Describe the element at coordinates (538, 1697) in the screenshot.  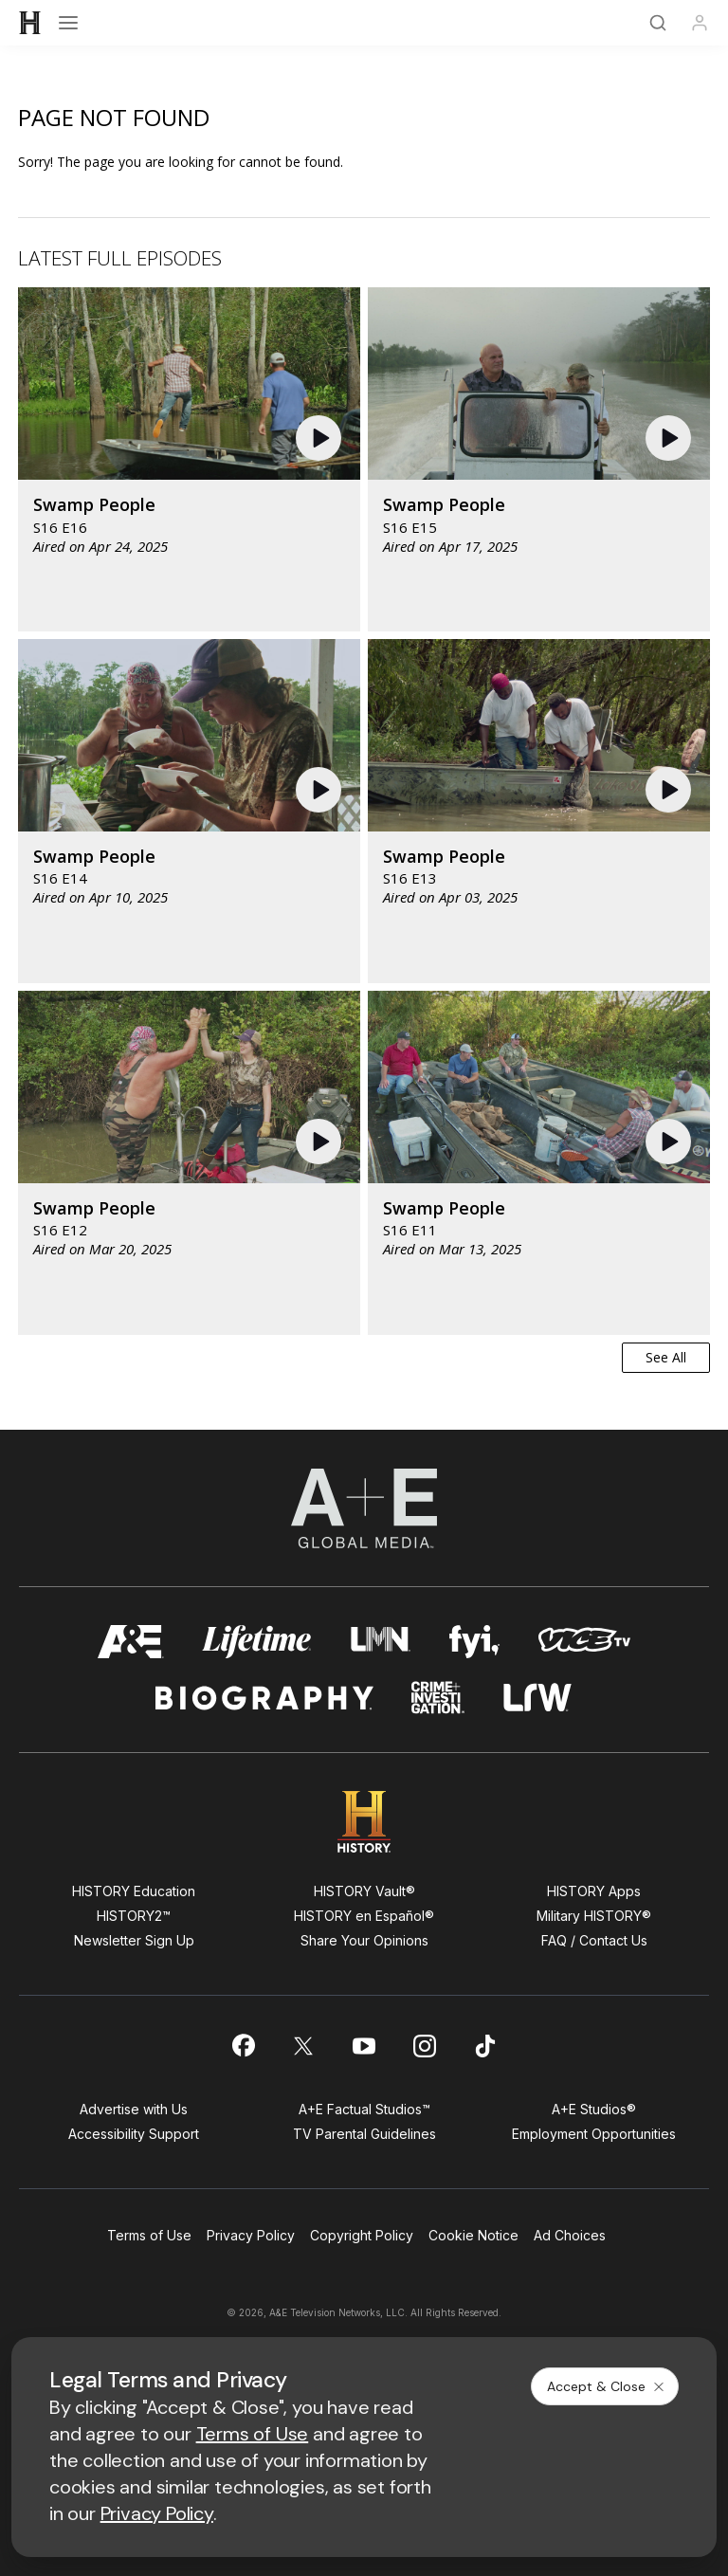
I see `[lrw schedule page]` at that location.